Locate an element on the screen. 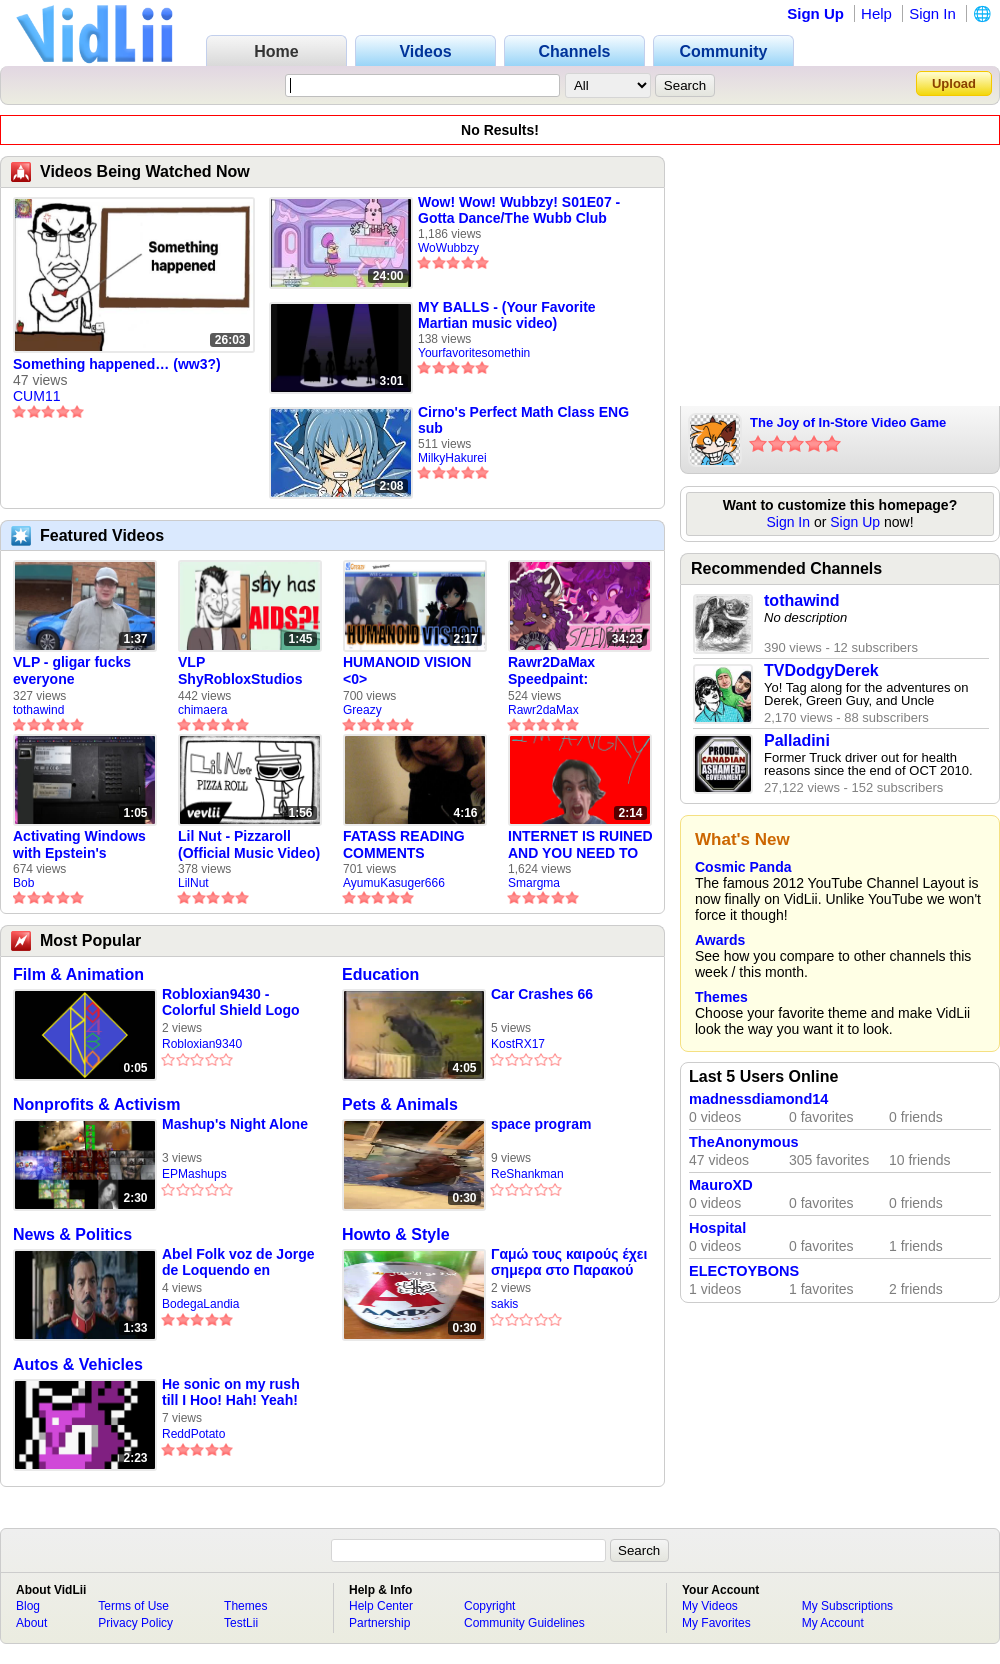 Image resolution: width=1000 pixels, height=1664 pixels. TheAnonymous is located at coordinates (744, 1142).